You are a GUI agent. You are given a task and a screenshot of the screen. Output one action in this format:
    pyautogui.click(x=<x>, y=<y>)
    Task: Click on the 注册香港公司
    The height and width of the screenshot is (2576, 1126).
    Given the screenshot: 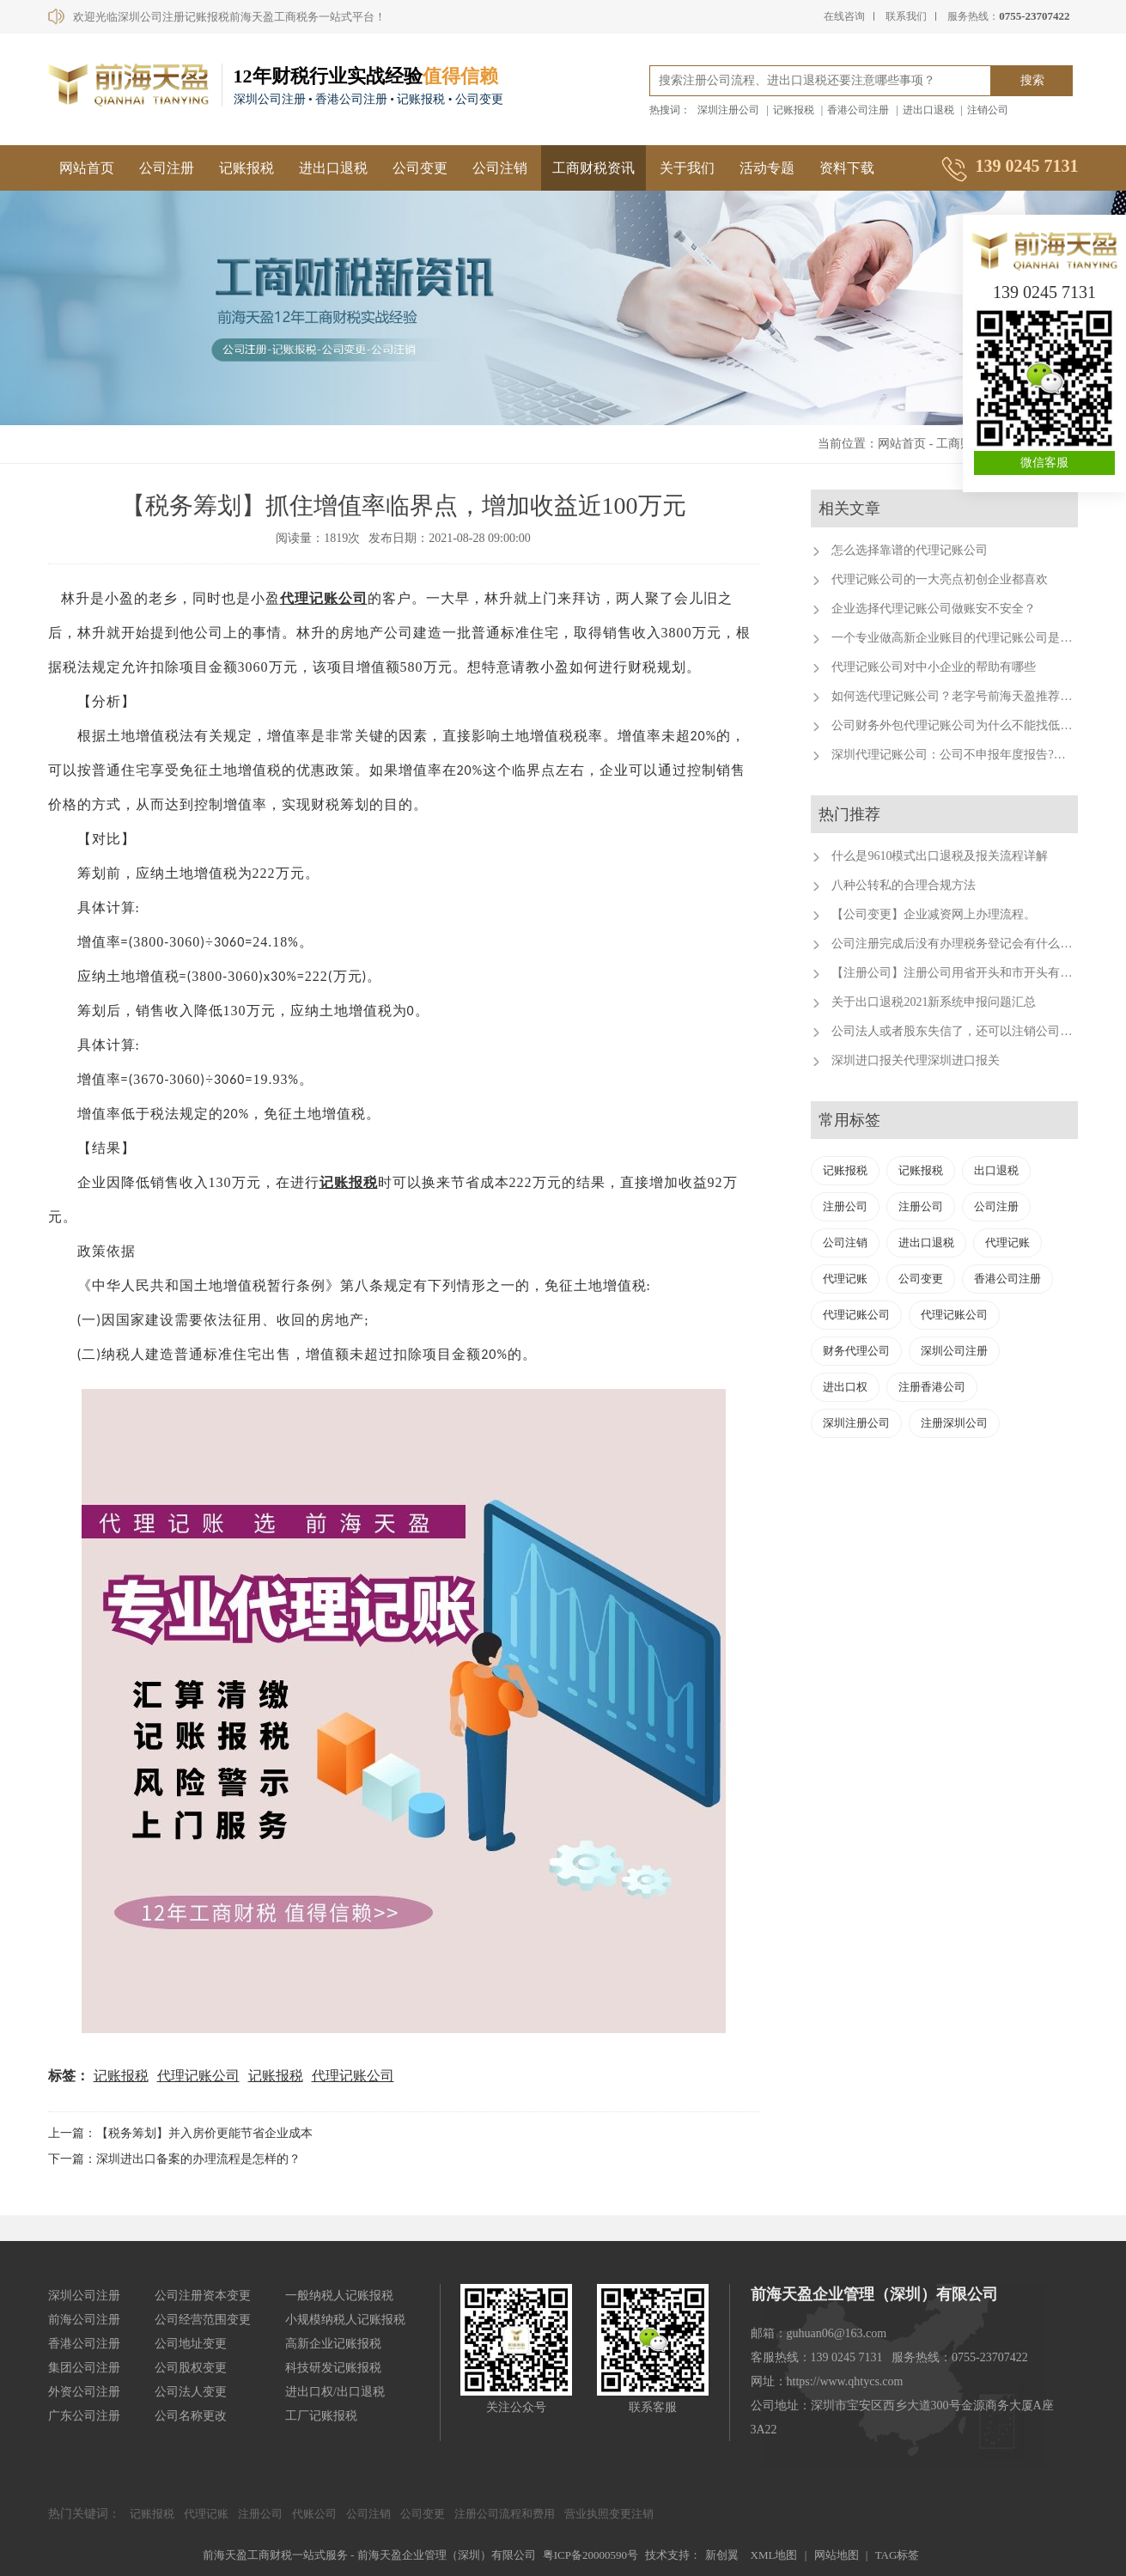 What is the action you would take?
    pyautogui.click(x=931, y=1386)
    